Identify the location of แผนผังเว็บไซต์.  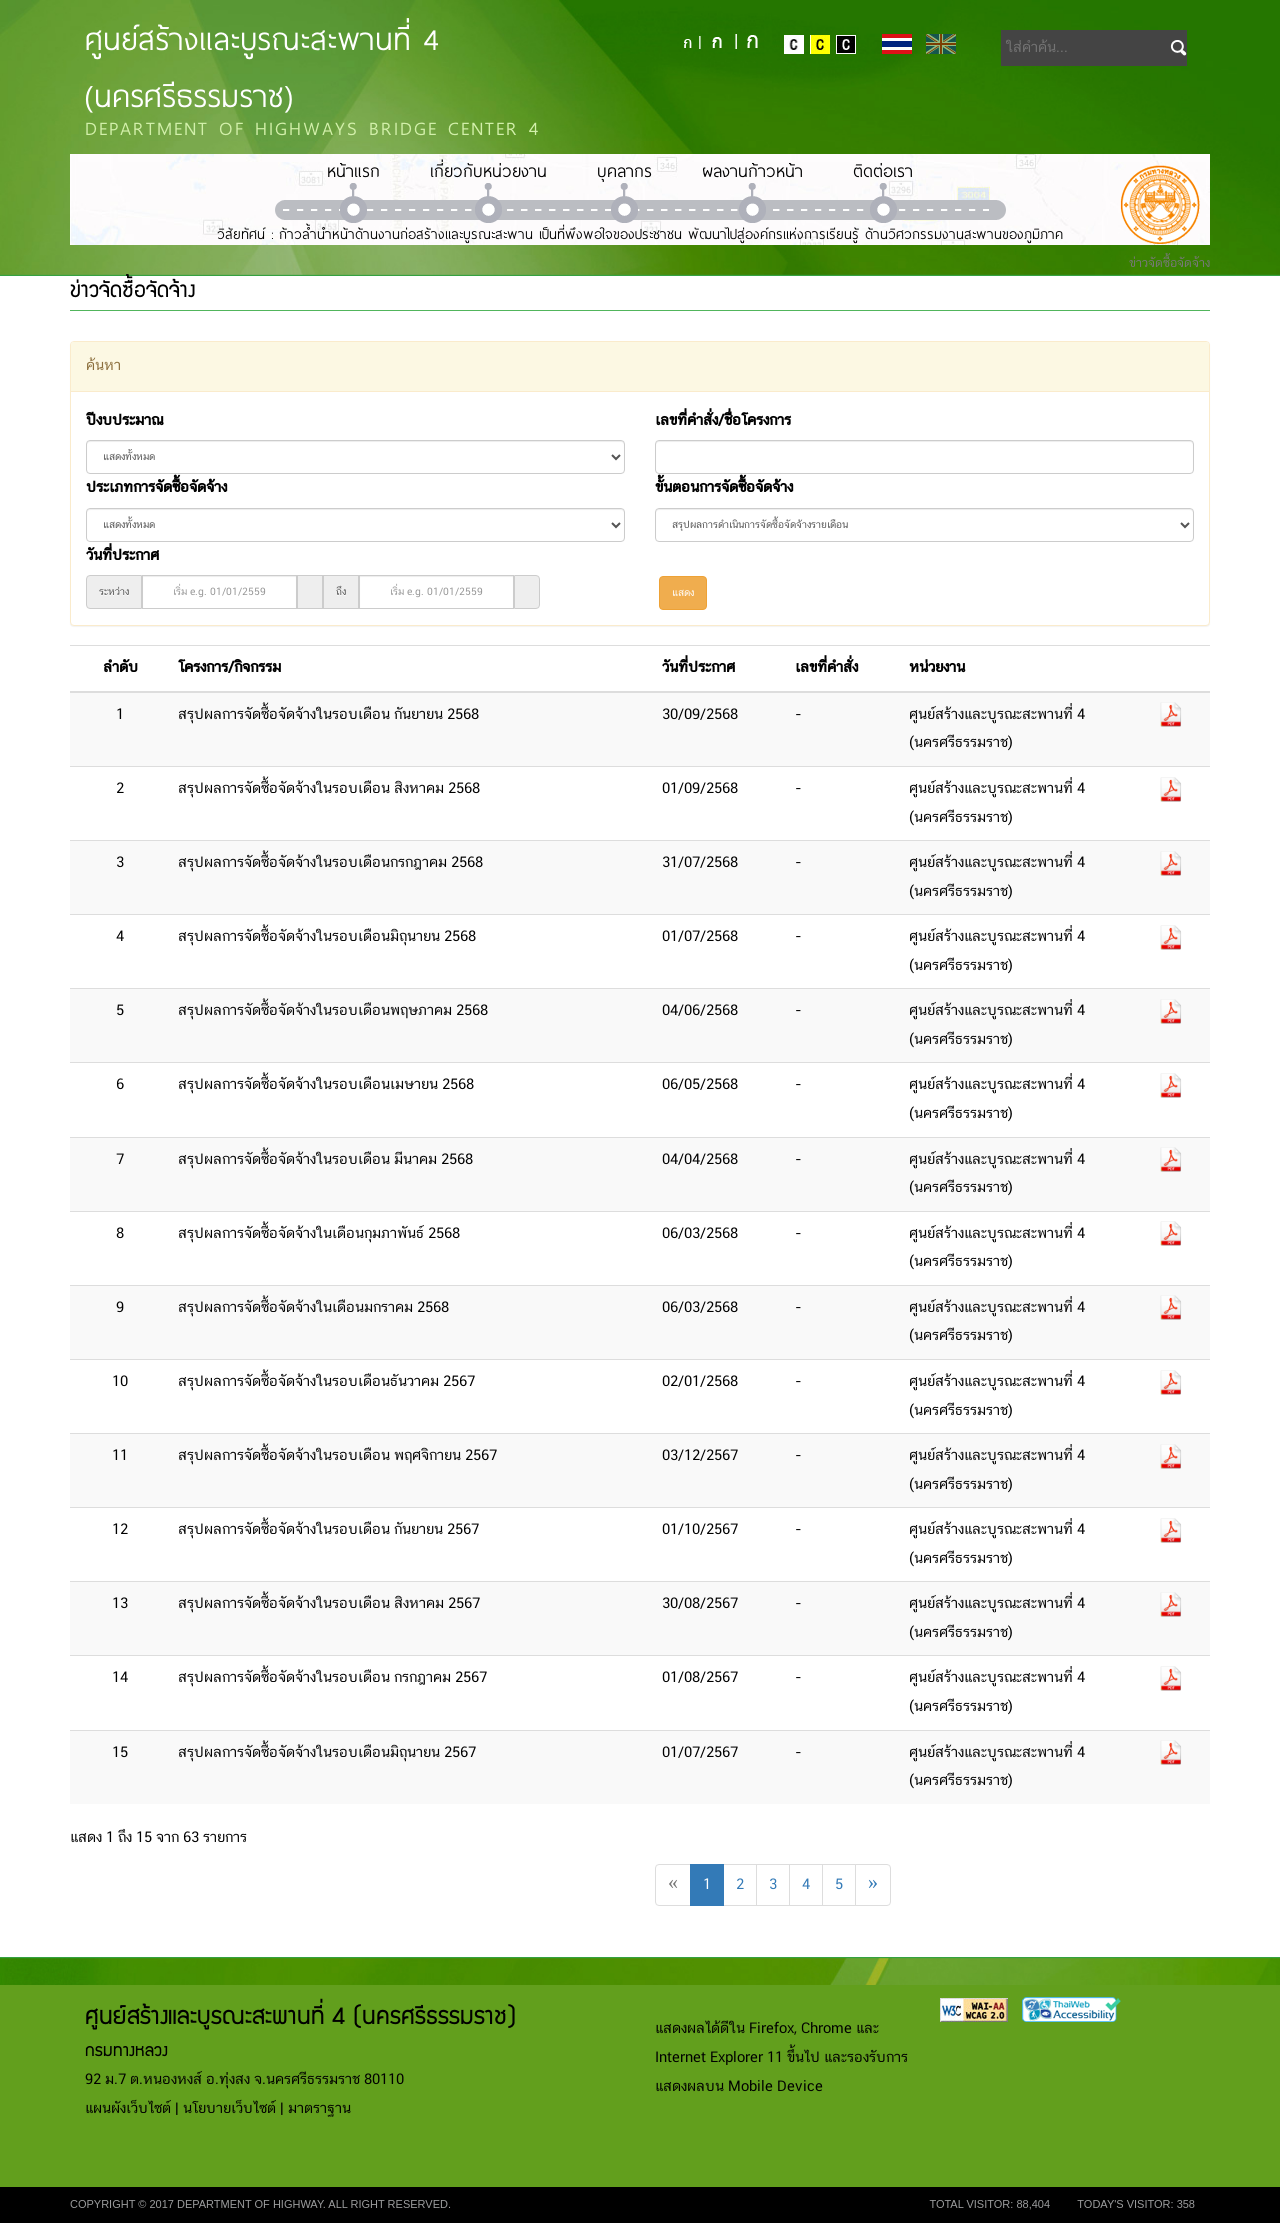
(128, 2109).